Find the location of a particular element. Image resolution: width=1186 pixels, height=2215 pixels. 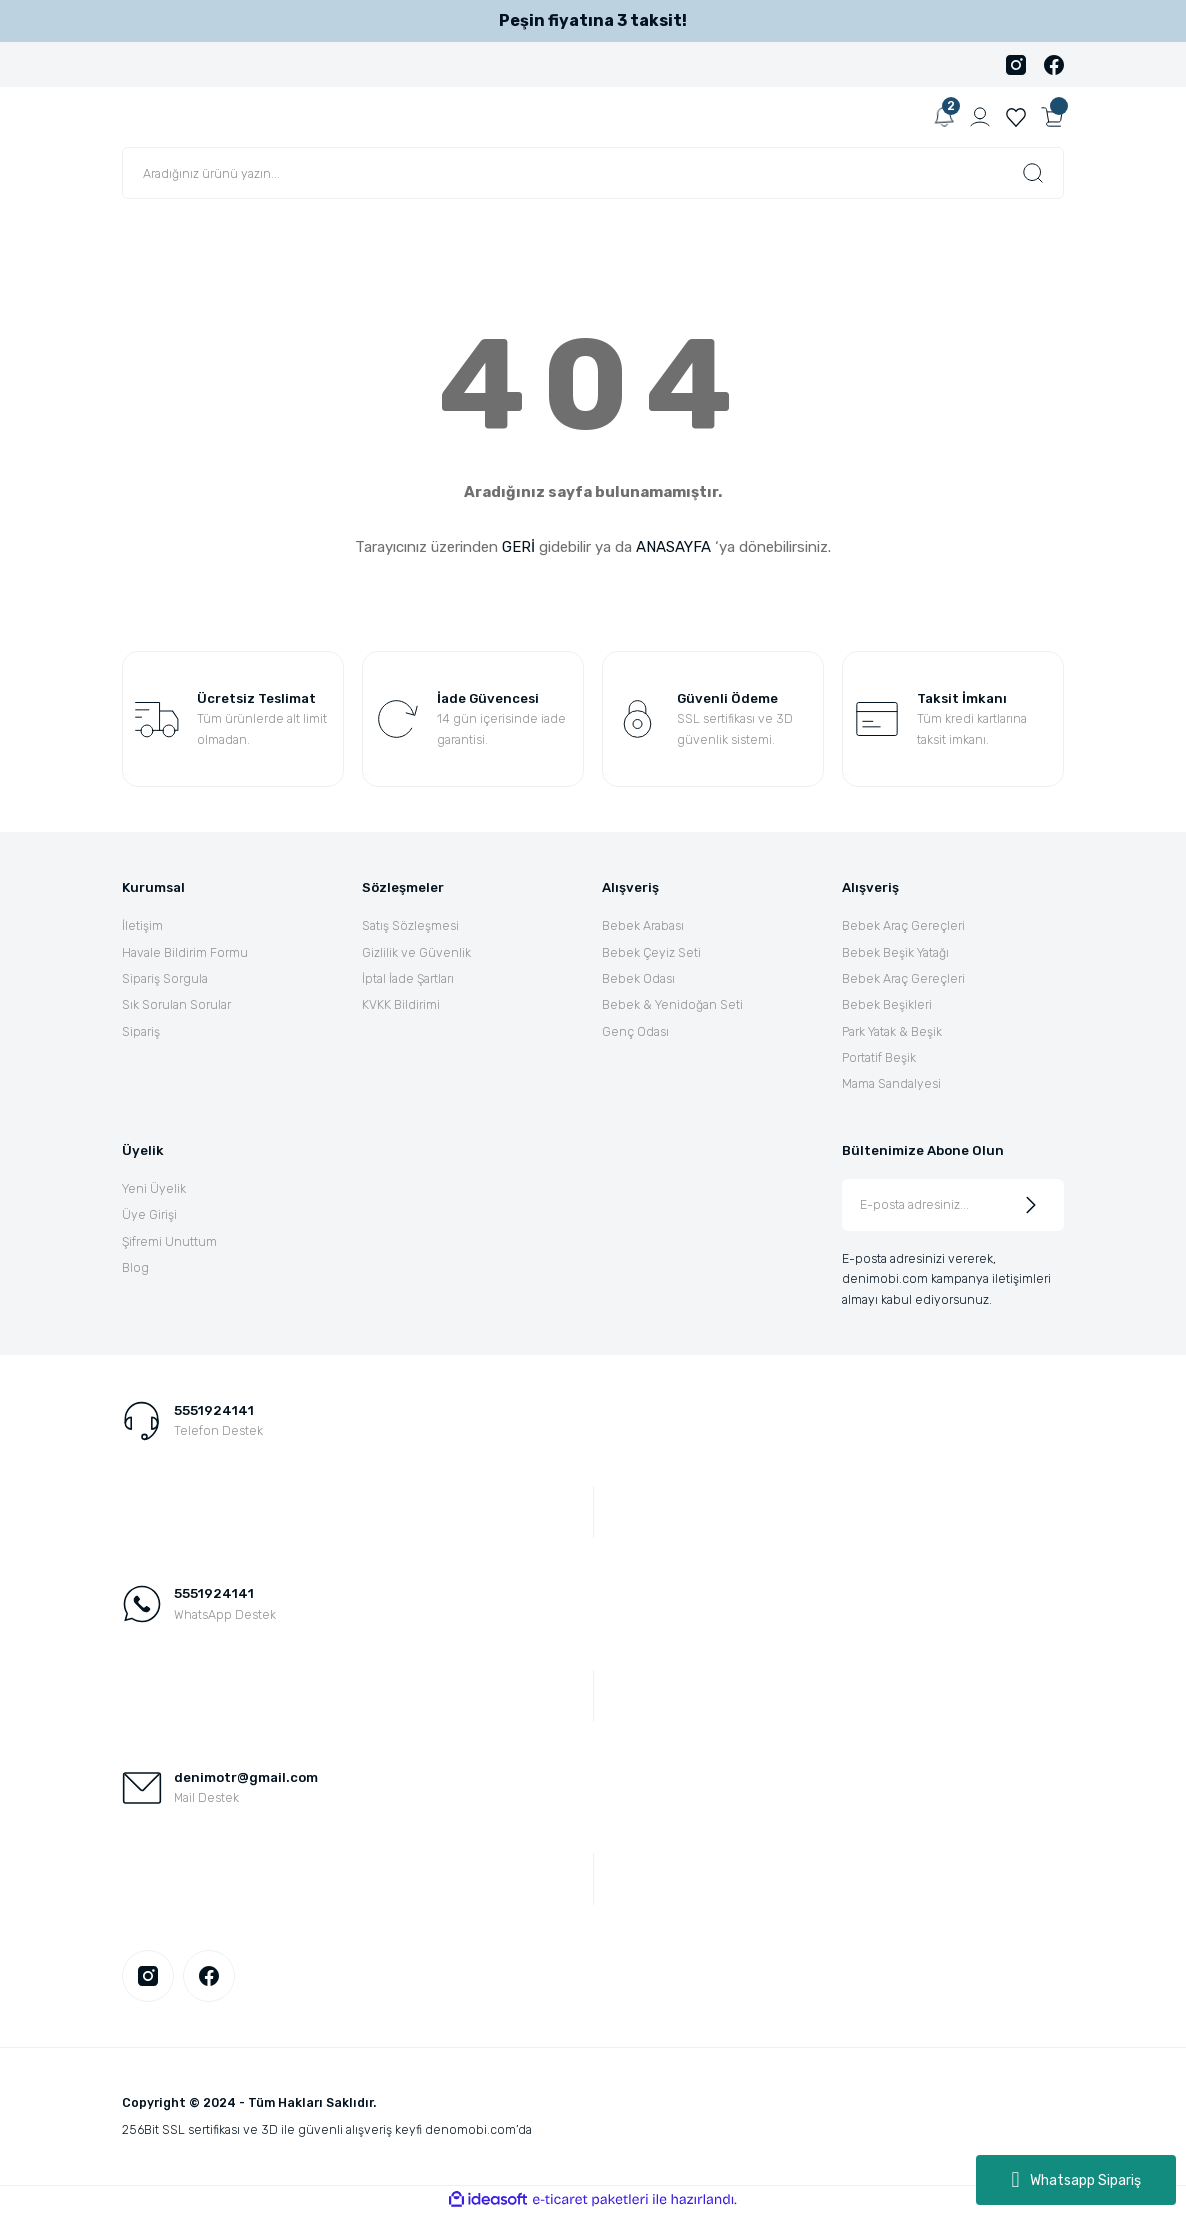

[Submit] is located at coordinates (1031, 1205).